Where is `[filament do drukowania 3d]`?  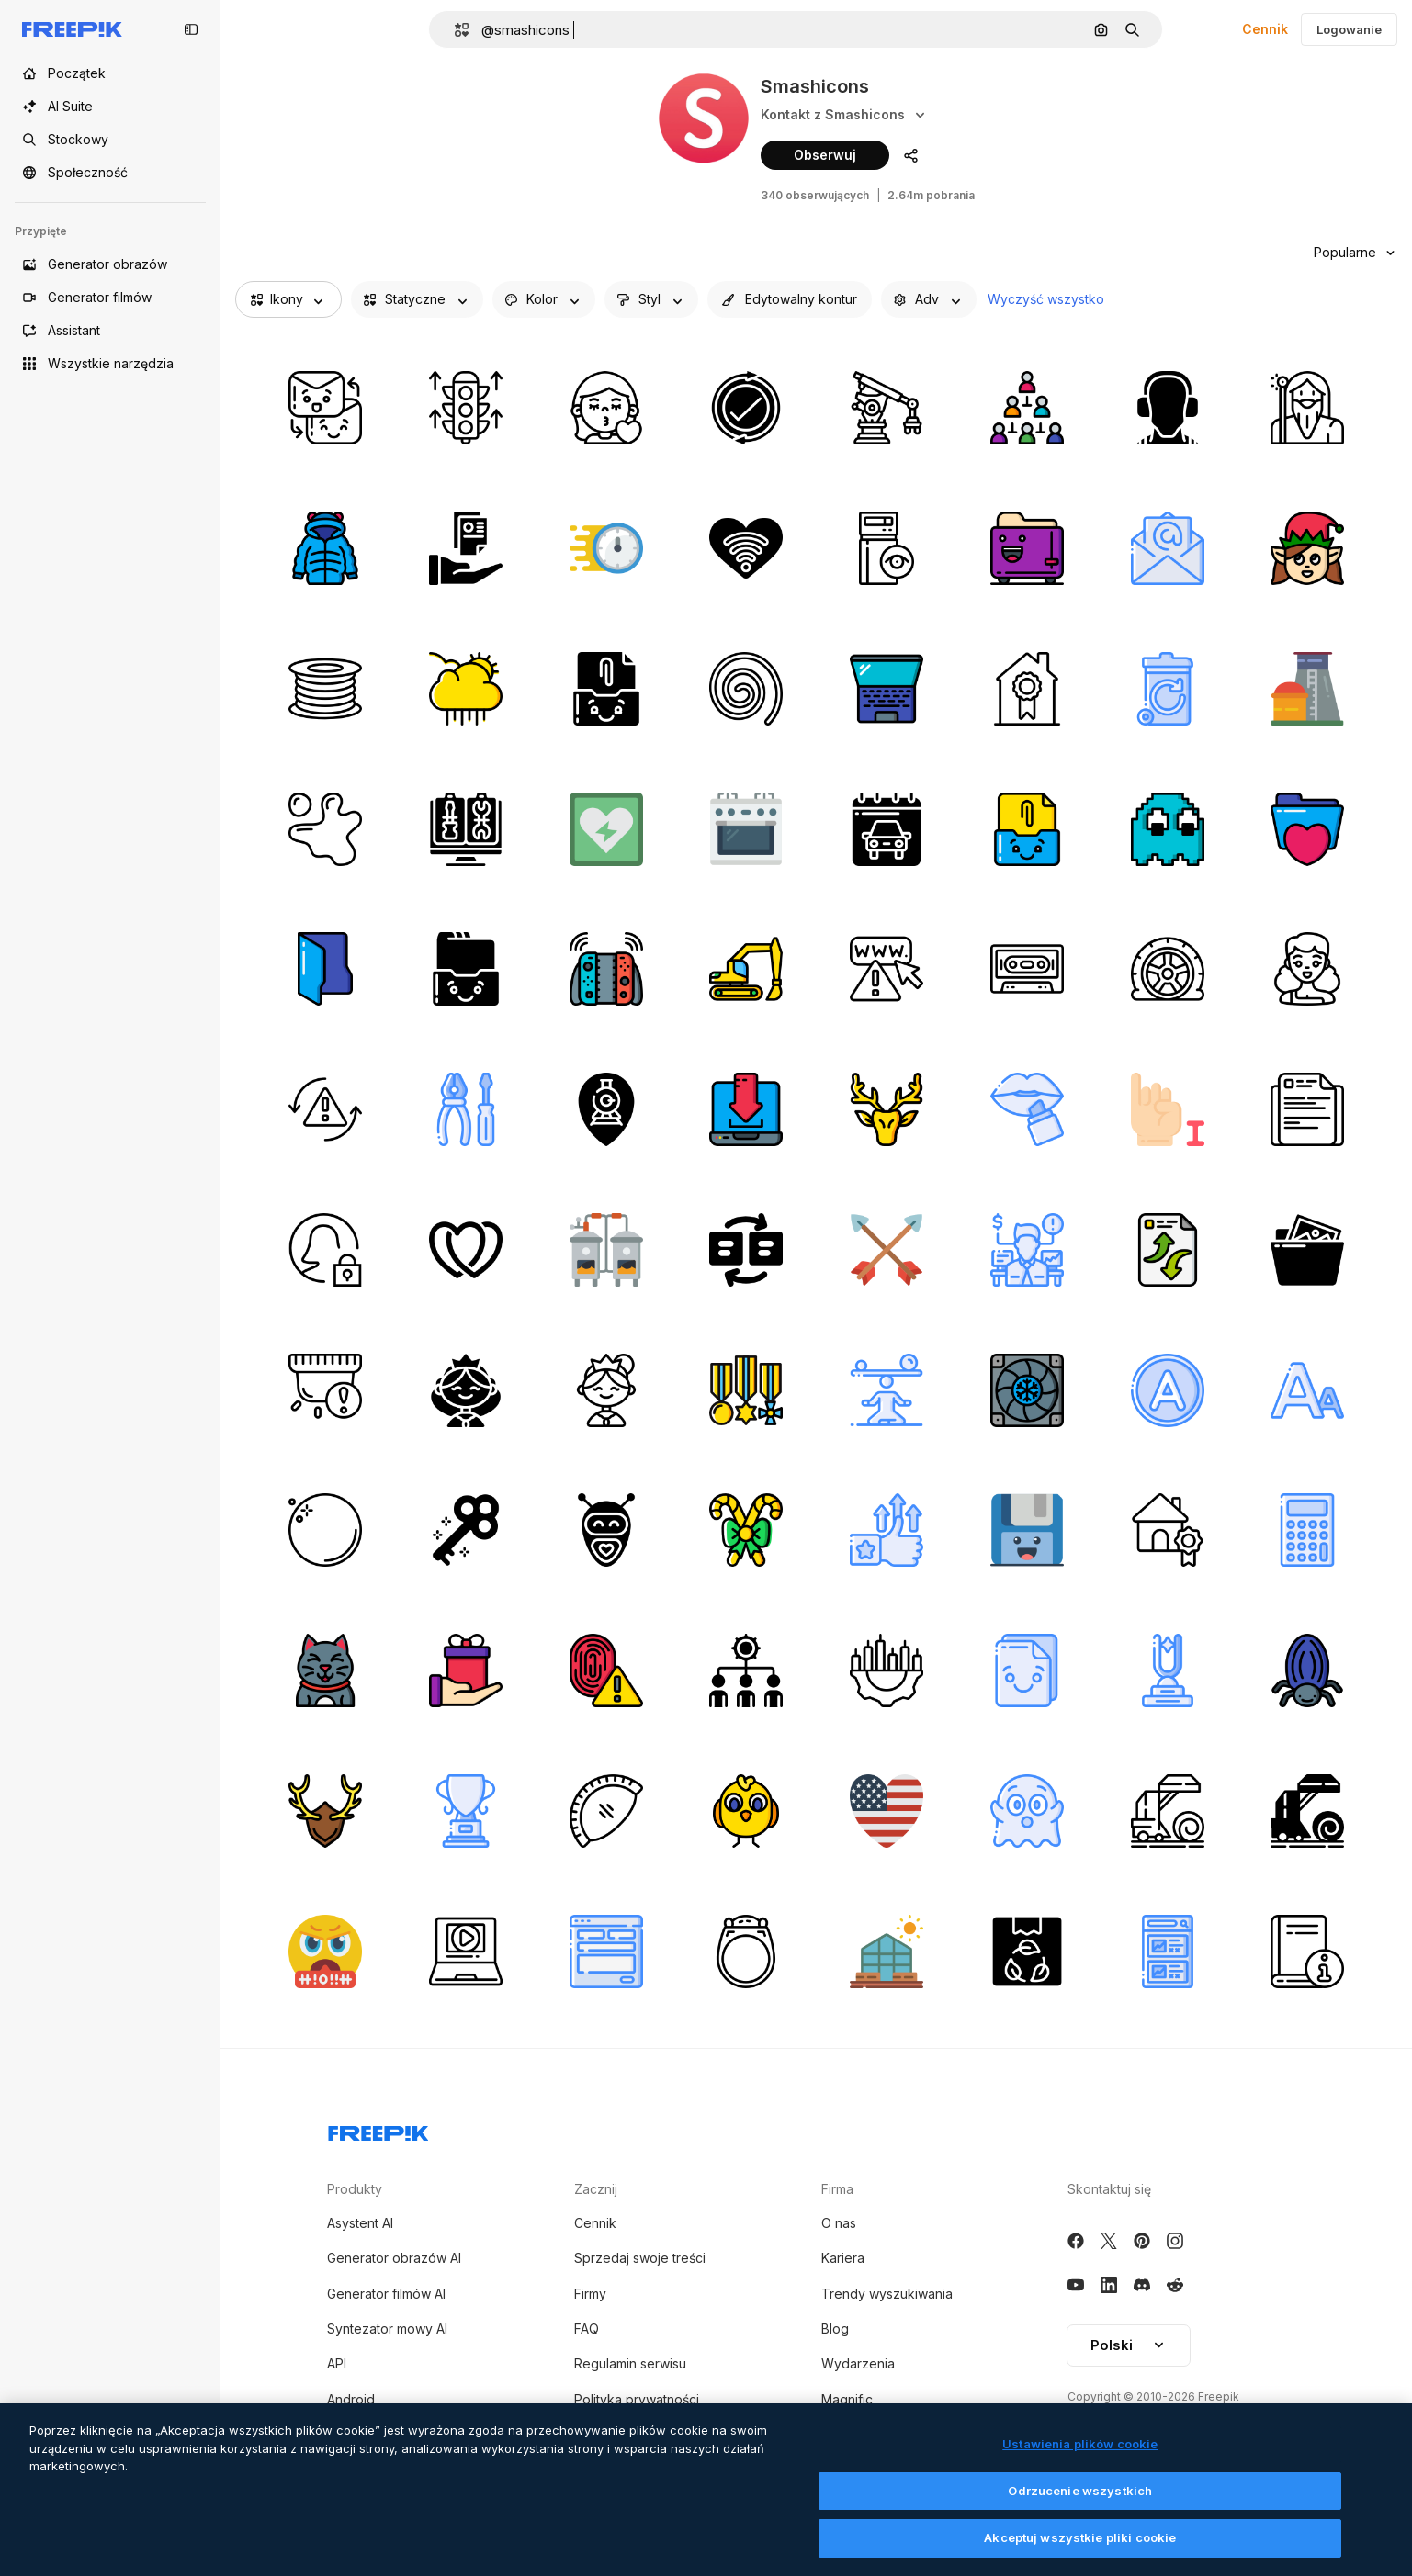 [filament do drukowania 3d] is located at coordinates (325, 689).